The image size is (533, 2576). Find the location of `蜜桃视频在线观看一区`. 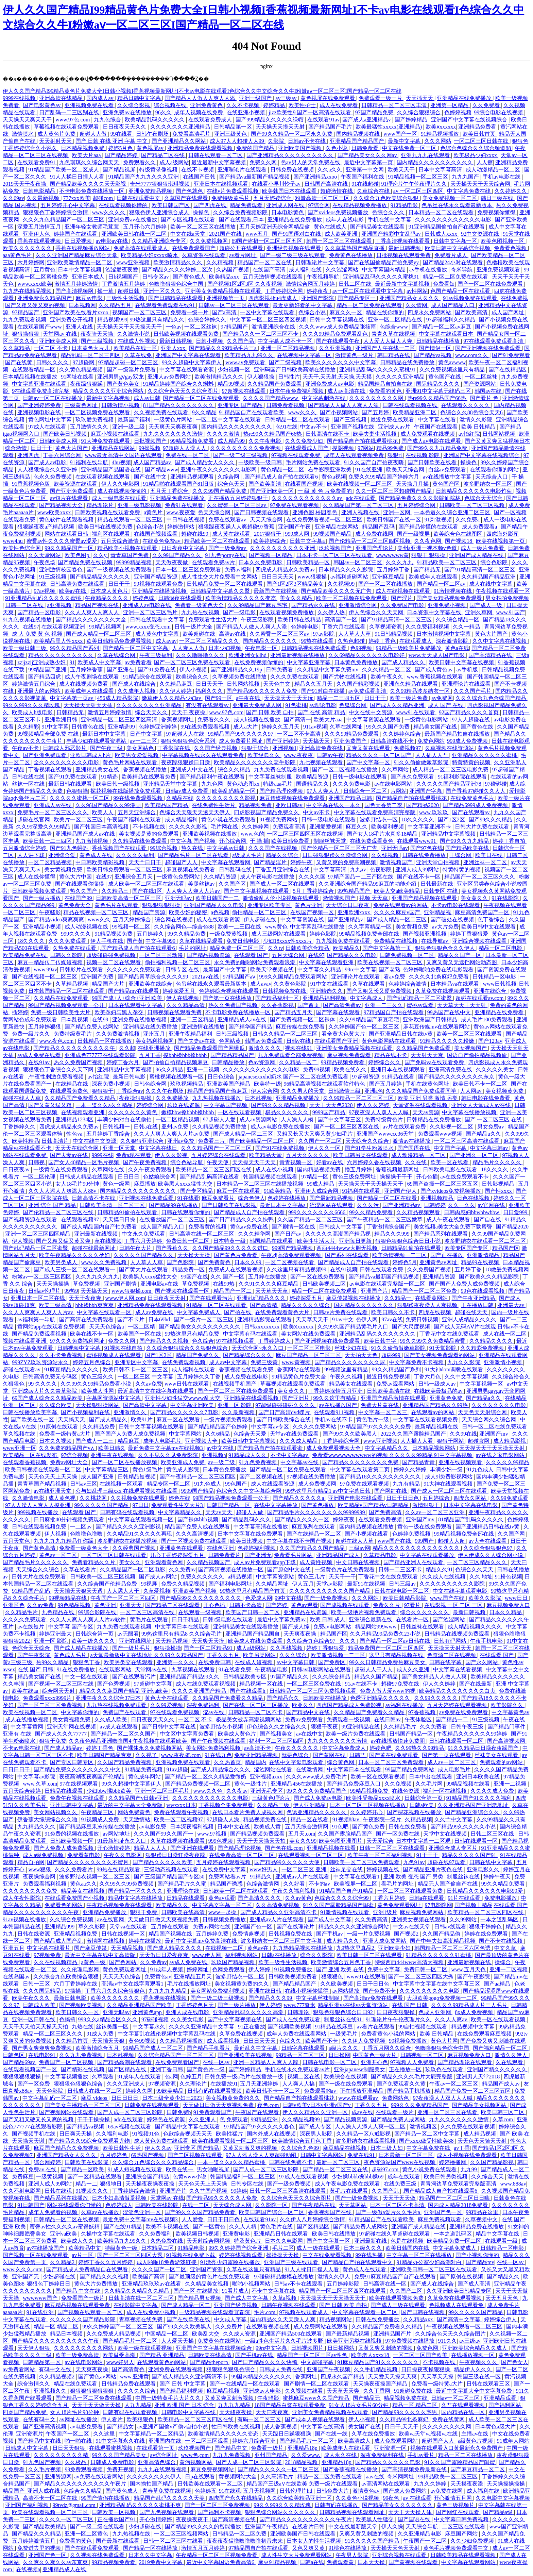

蜜桃视频在线观看一区 is located at coordinates (177, 1077).